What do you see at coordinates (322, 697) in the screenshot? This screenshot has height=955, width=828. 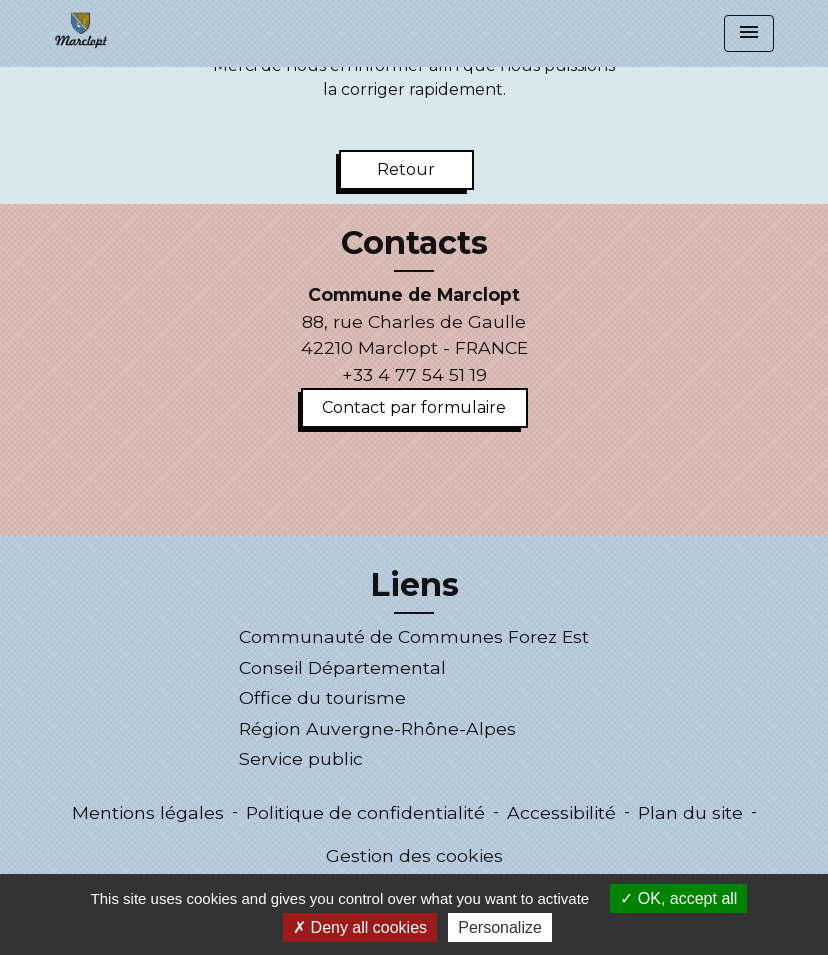 I see `Office du tourisme` at bounding box center [322, 697].